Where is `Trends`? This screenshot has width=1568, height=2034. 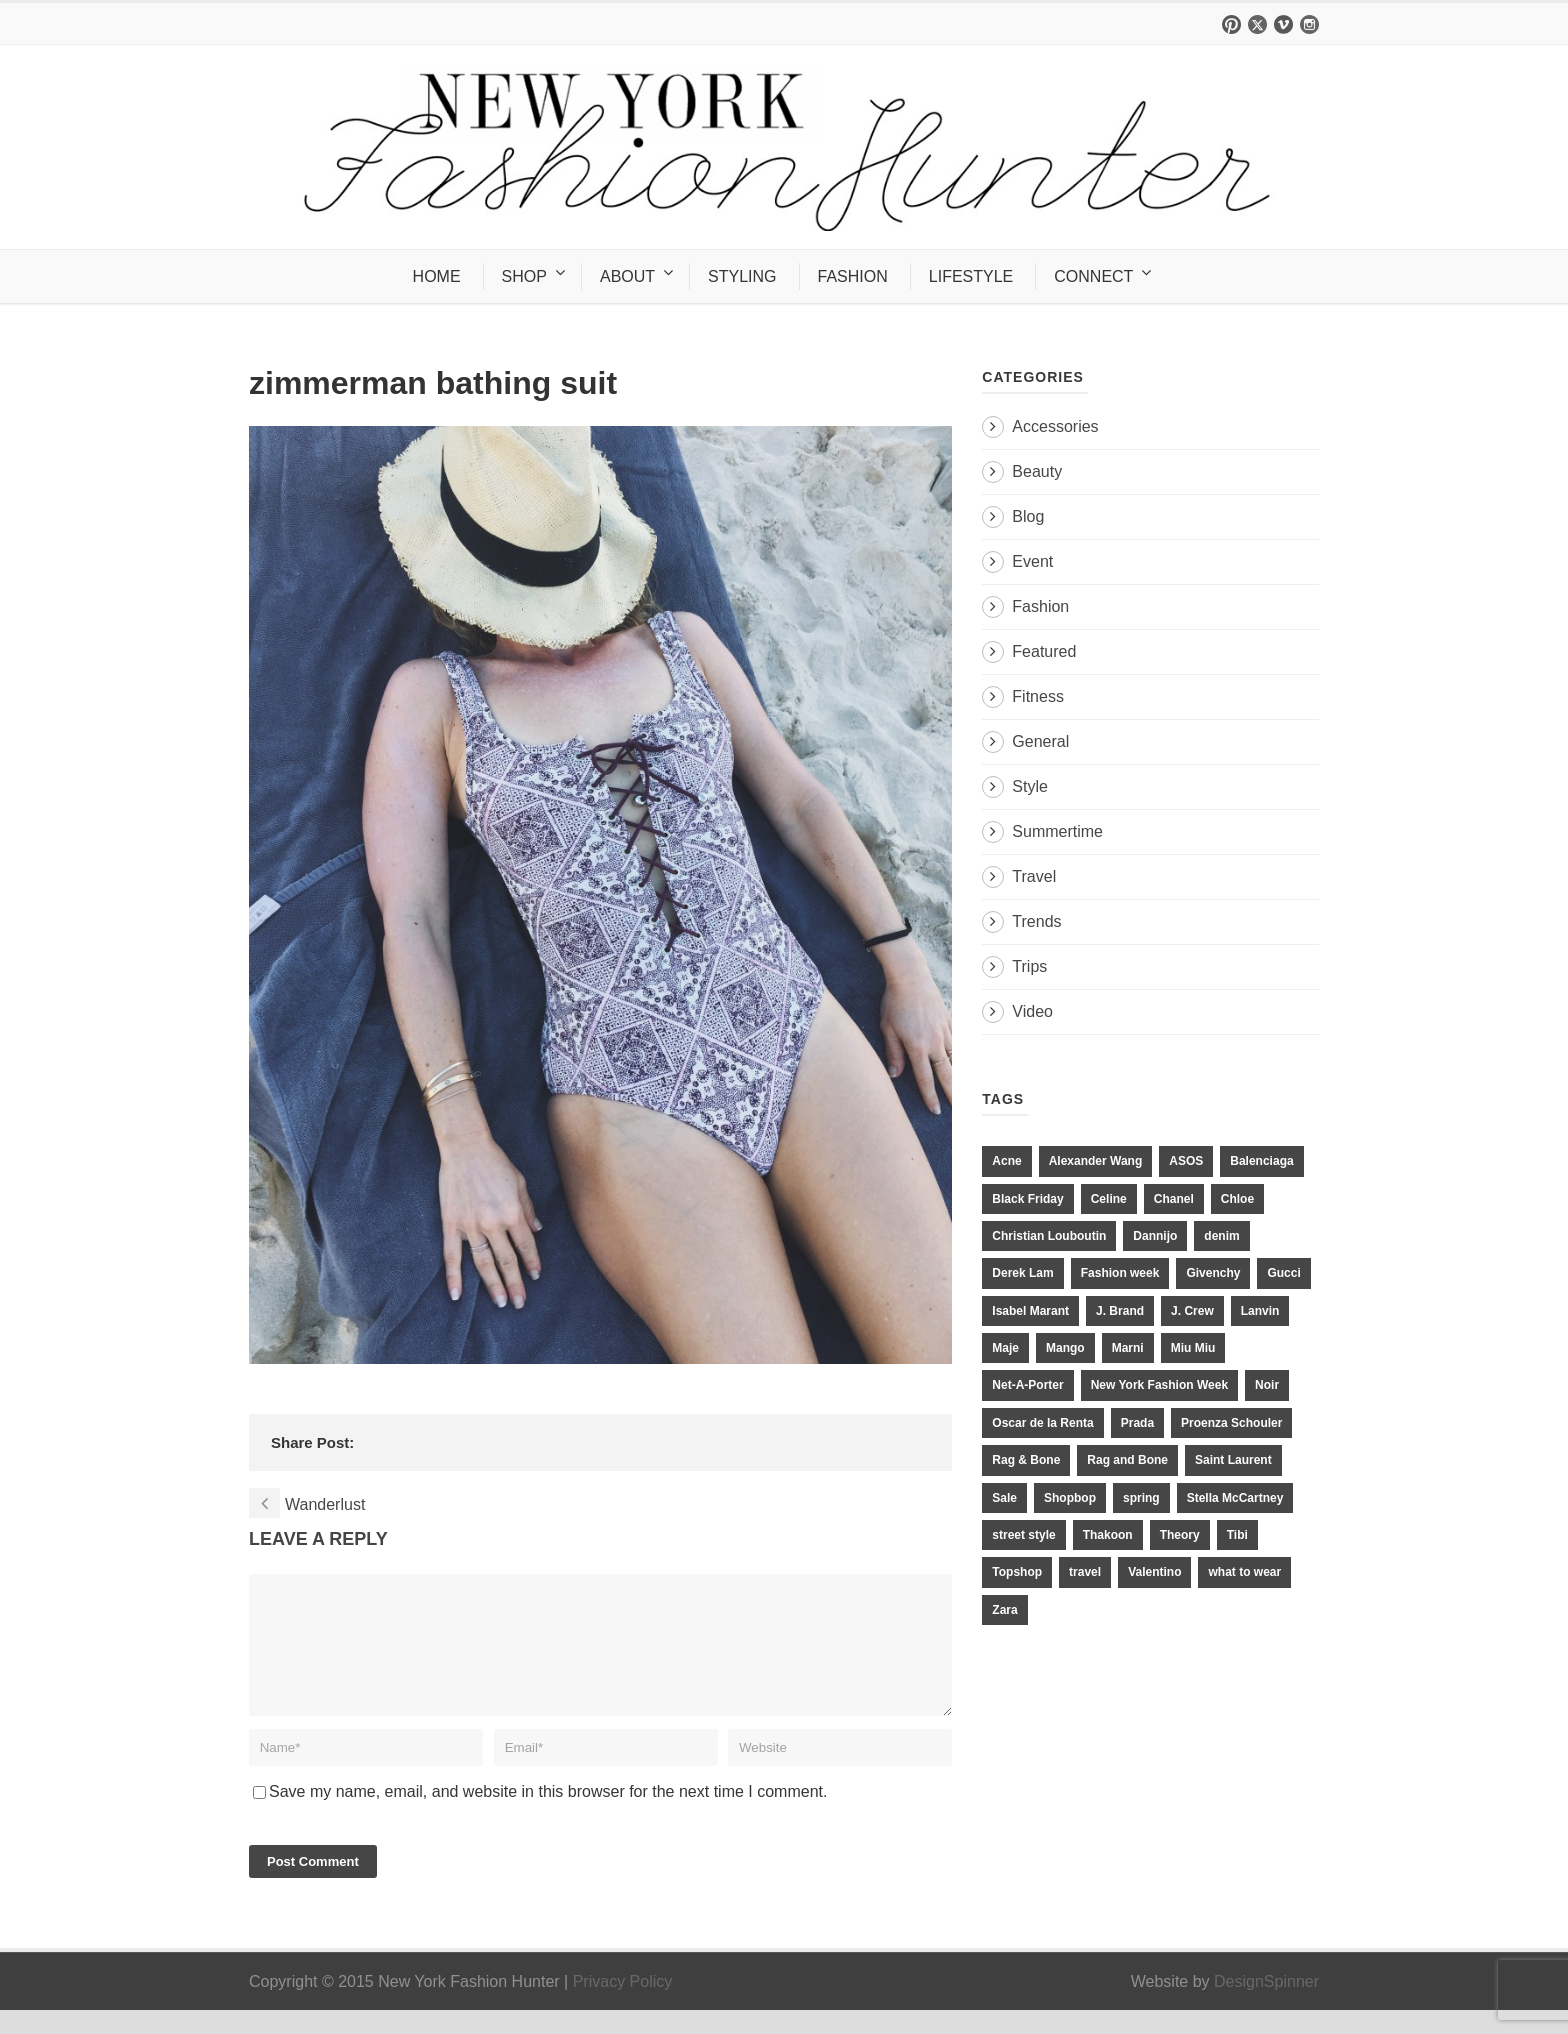
Trends is located at coordinates (1036, 921).